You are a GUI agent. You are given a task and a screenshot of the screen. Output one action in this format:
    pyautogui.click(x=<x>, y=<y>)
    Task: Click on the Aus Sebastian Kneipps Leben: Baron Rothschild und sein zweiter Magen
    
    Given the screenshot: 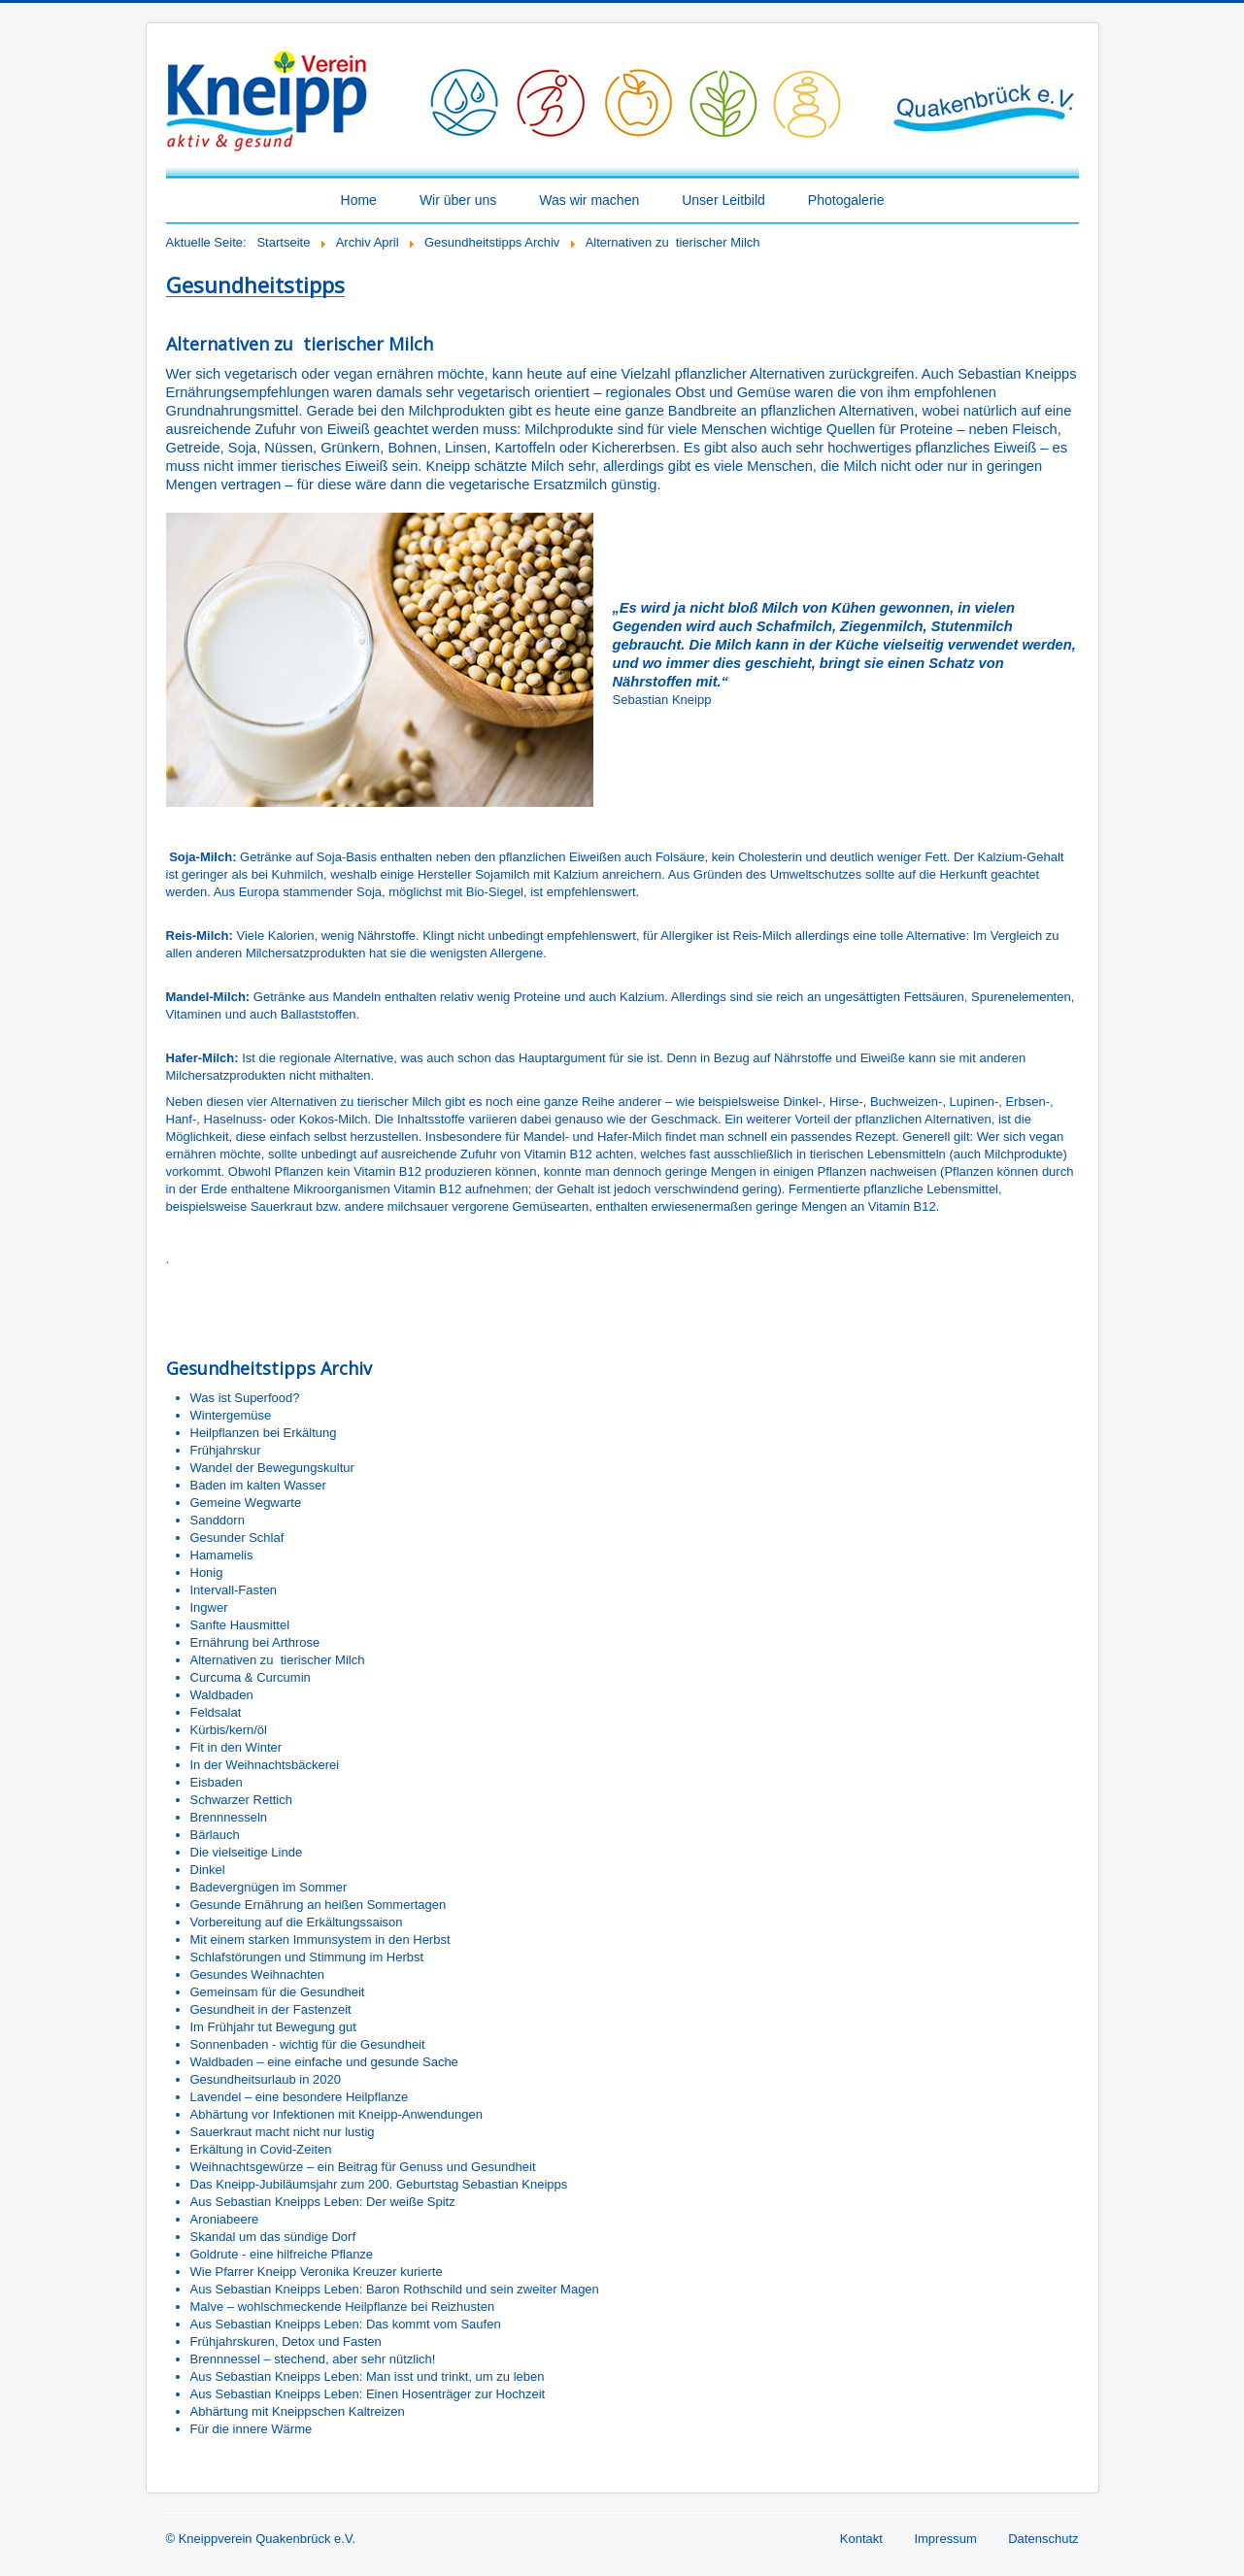 What is the action you would take?
    pyautogui.click(x=394, y=2289)
    